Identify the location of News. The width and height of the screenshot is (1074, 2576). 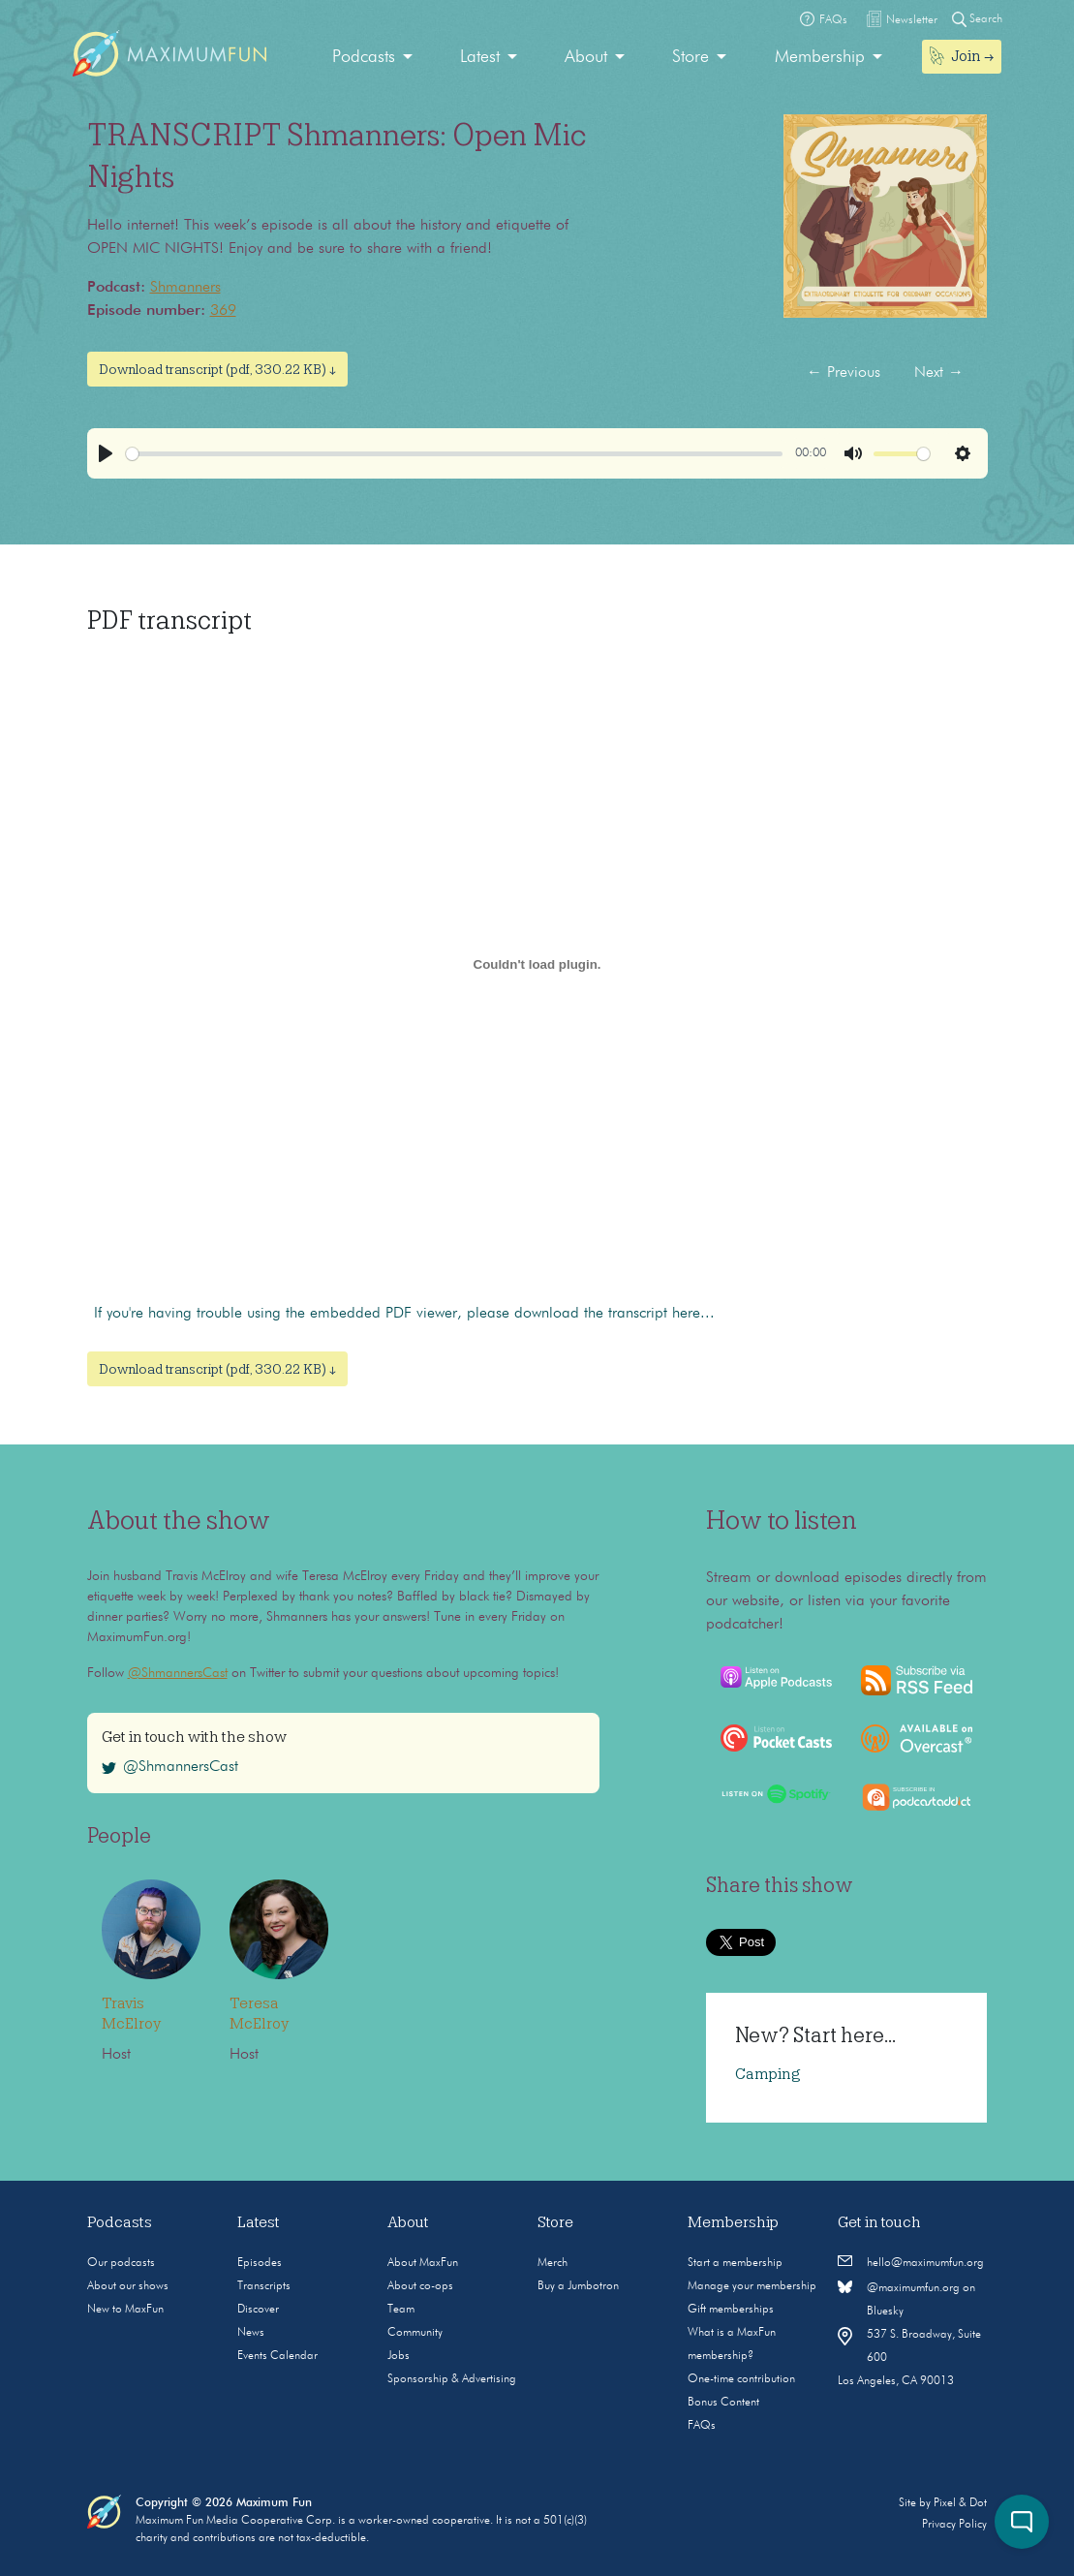
(250, 2333).